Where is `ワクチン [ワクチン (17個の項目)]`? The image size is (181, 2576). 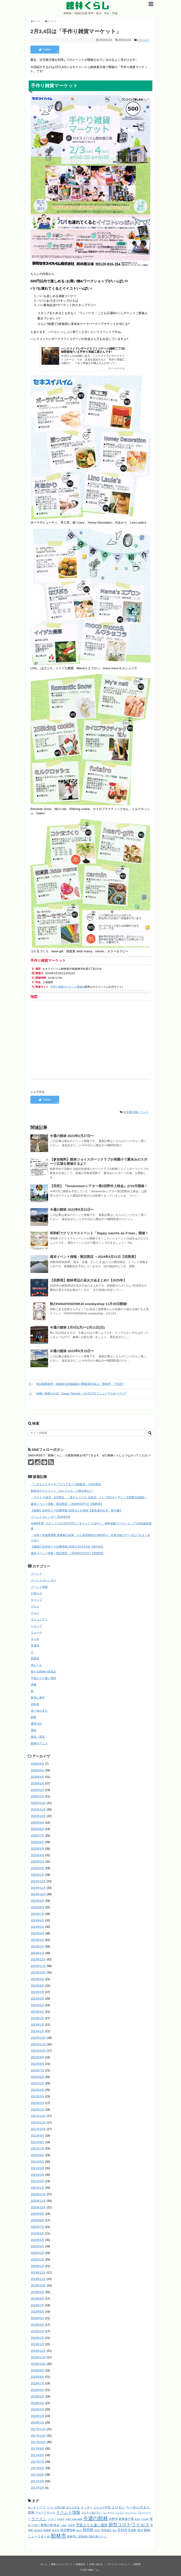
ワクチン [ワクチン (17個の項目)] is located at coordinates (52, 2519).